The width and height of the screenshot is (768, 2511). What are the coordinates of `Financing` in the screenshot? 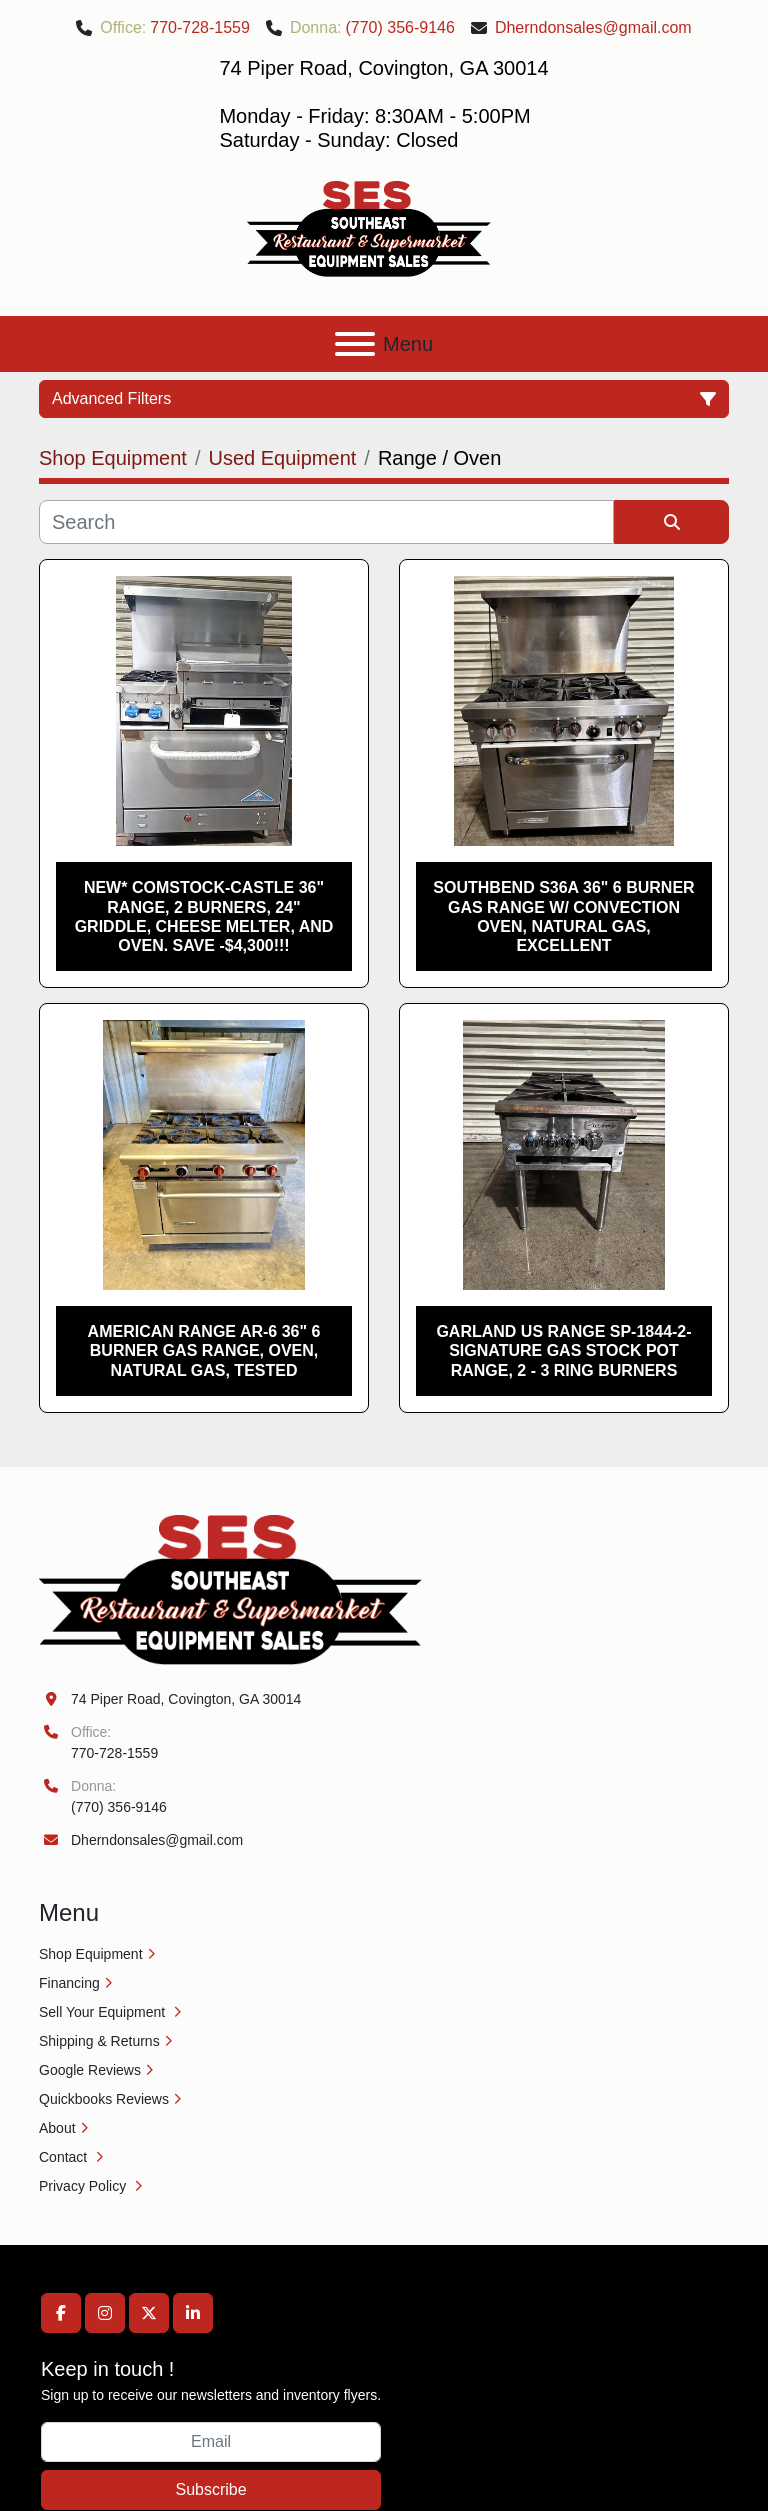 It's located at (69, 1983).